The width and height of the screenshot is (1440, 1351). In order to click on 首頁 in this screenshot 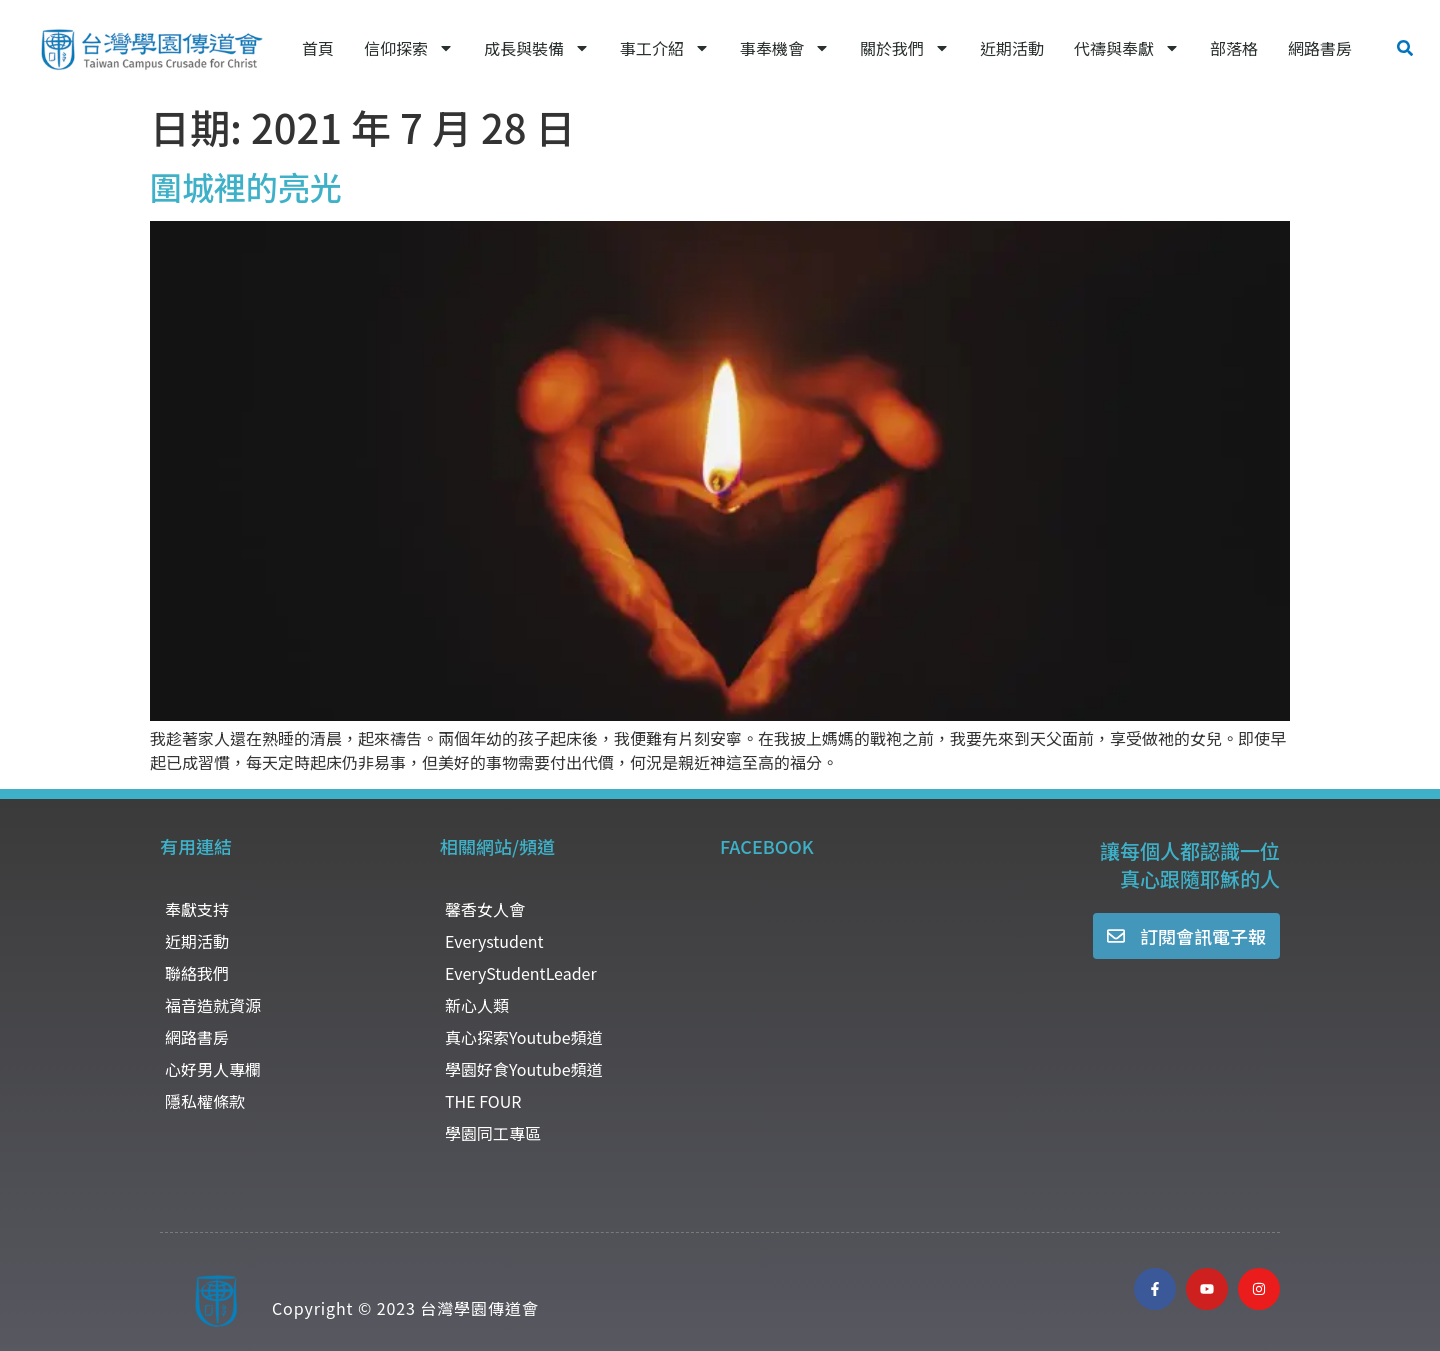, I will do `click(318, 48)`.